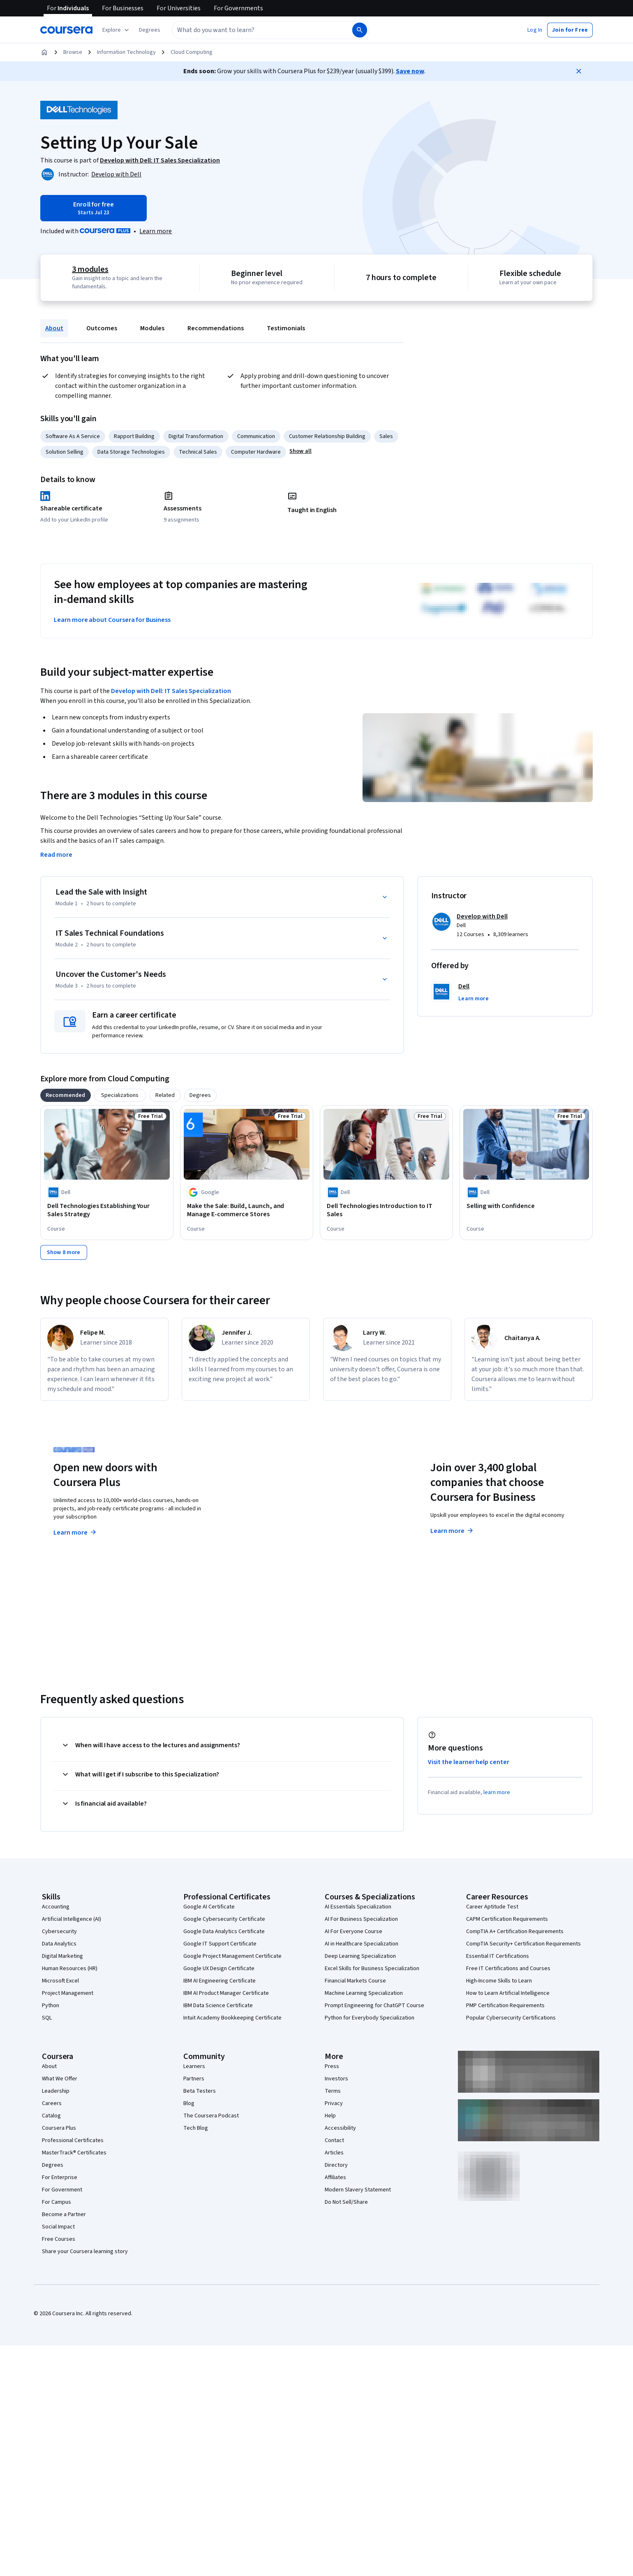  What do you see at coordinates (226, 1993) in the screenshot?
I see `IBM AI Product Manager Certificate` at bounding box center [226, 1993].